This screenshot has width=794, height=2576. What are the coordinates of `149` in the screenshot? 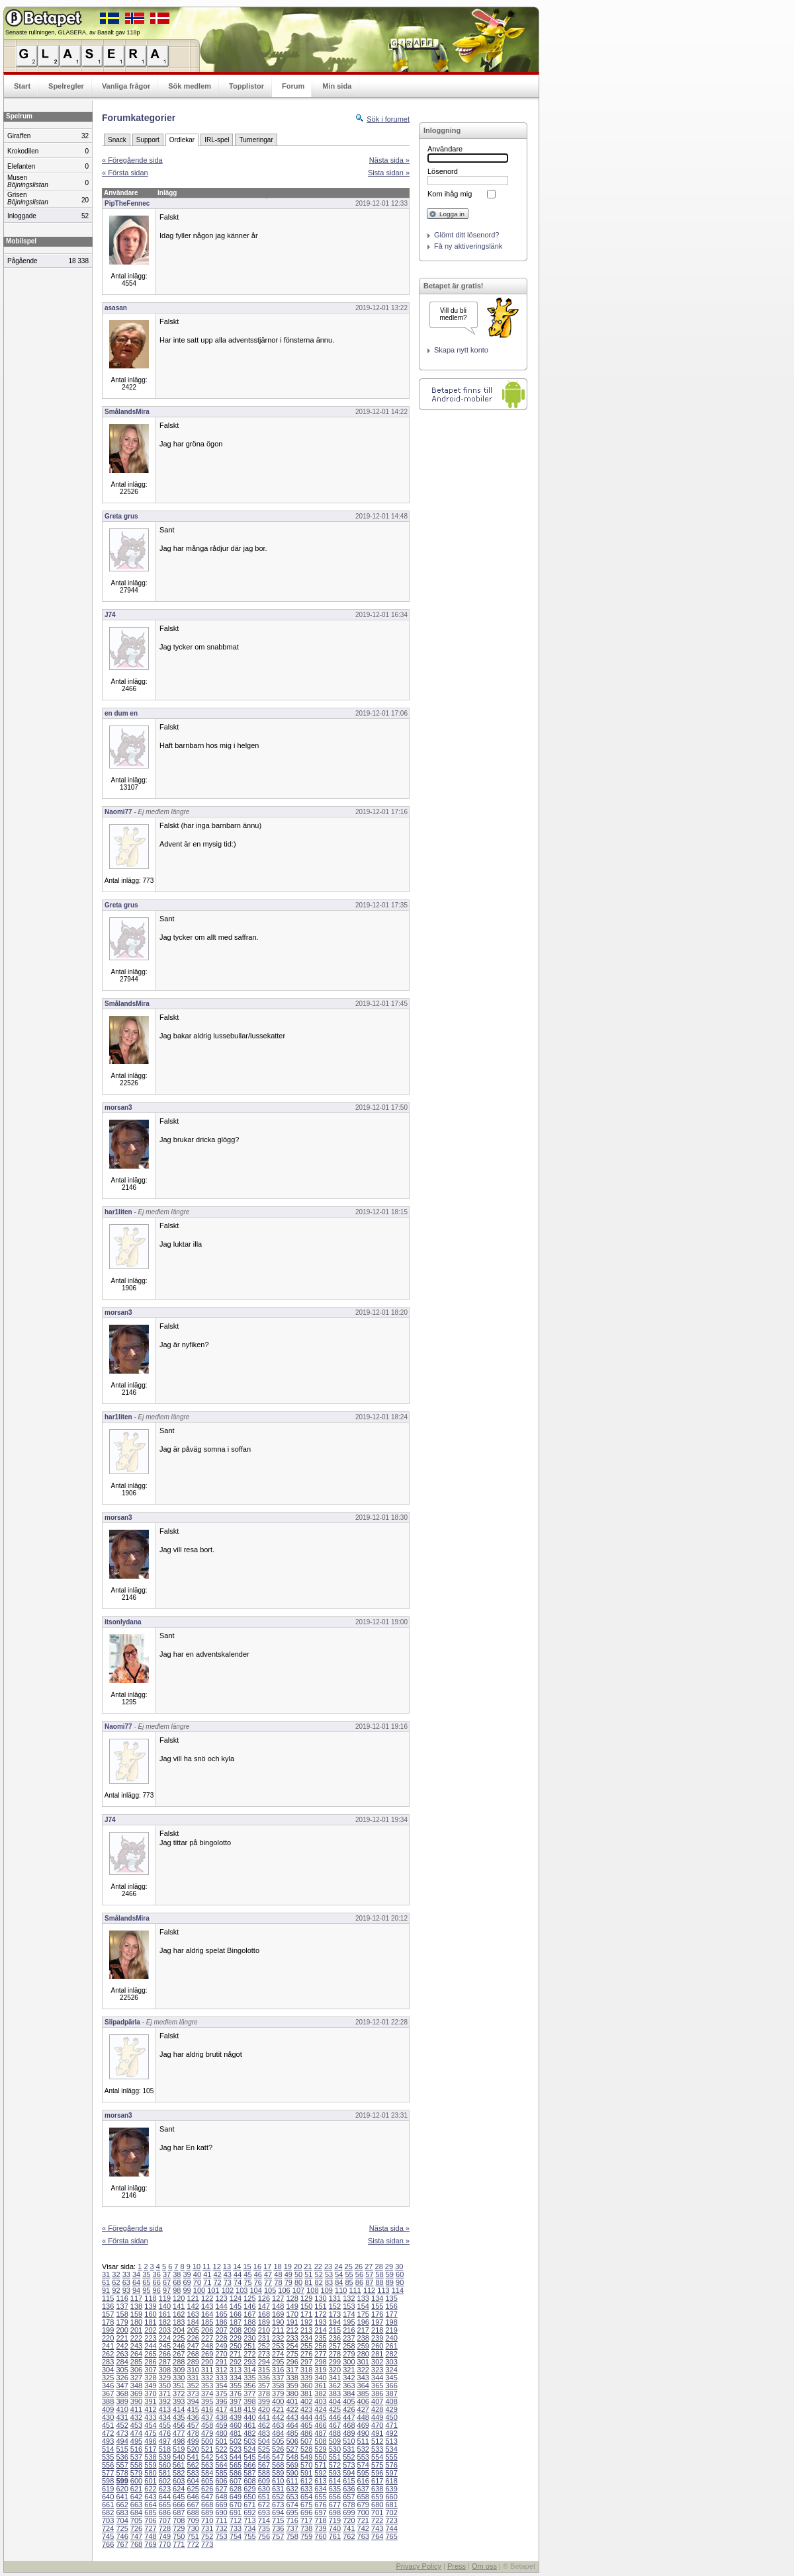 It's located at (292, 2306).